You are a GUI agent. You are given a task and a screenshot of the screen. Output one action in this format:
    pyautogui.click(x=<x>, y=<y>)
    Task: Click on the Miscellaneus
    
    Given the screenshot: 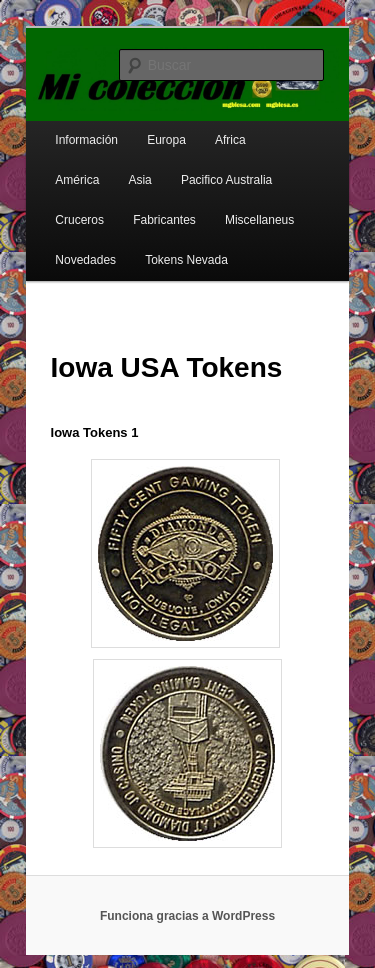 What is the action you would take?
    pyautogui.click(x=259, y=220)
    